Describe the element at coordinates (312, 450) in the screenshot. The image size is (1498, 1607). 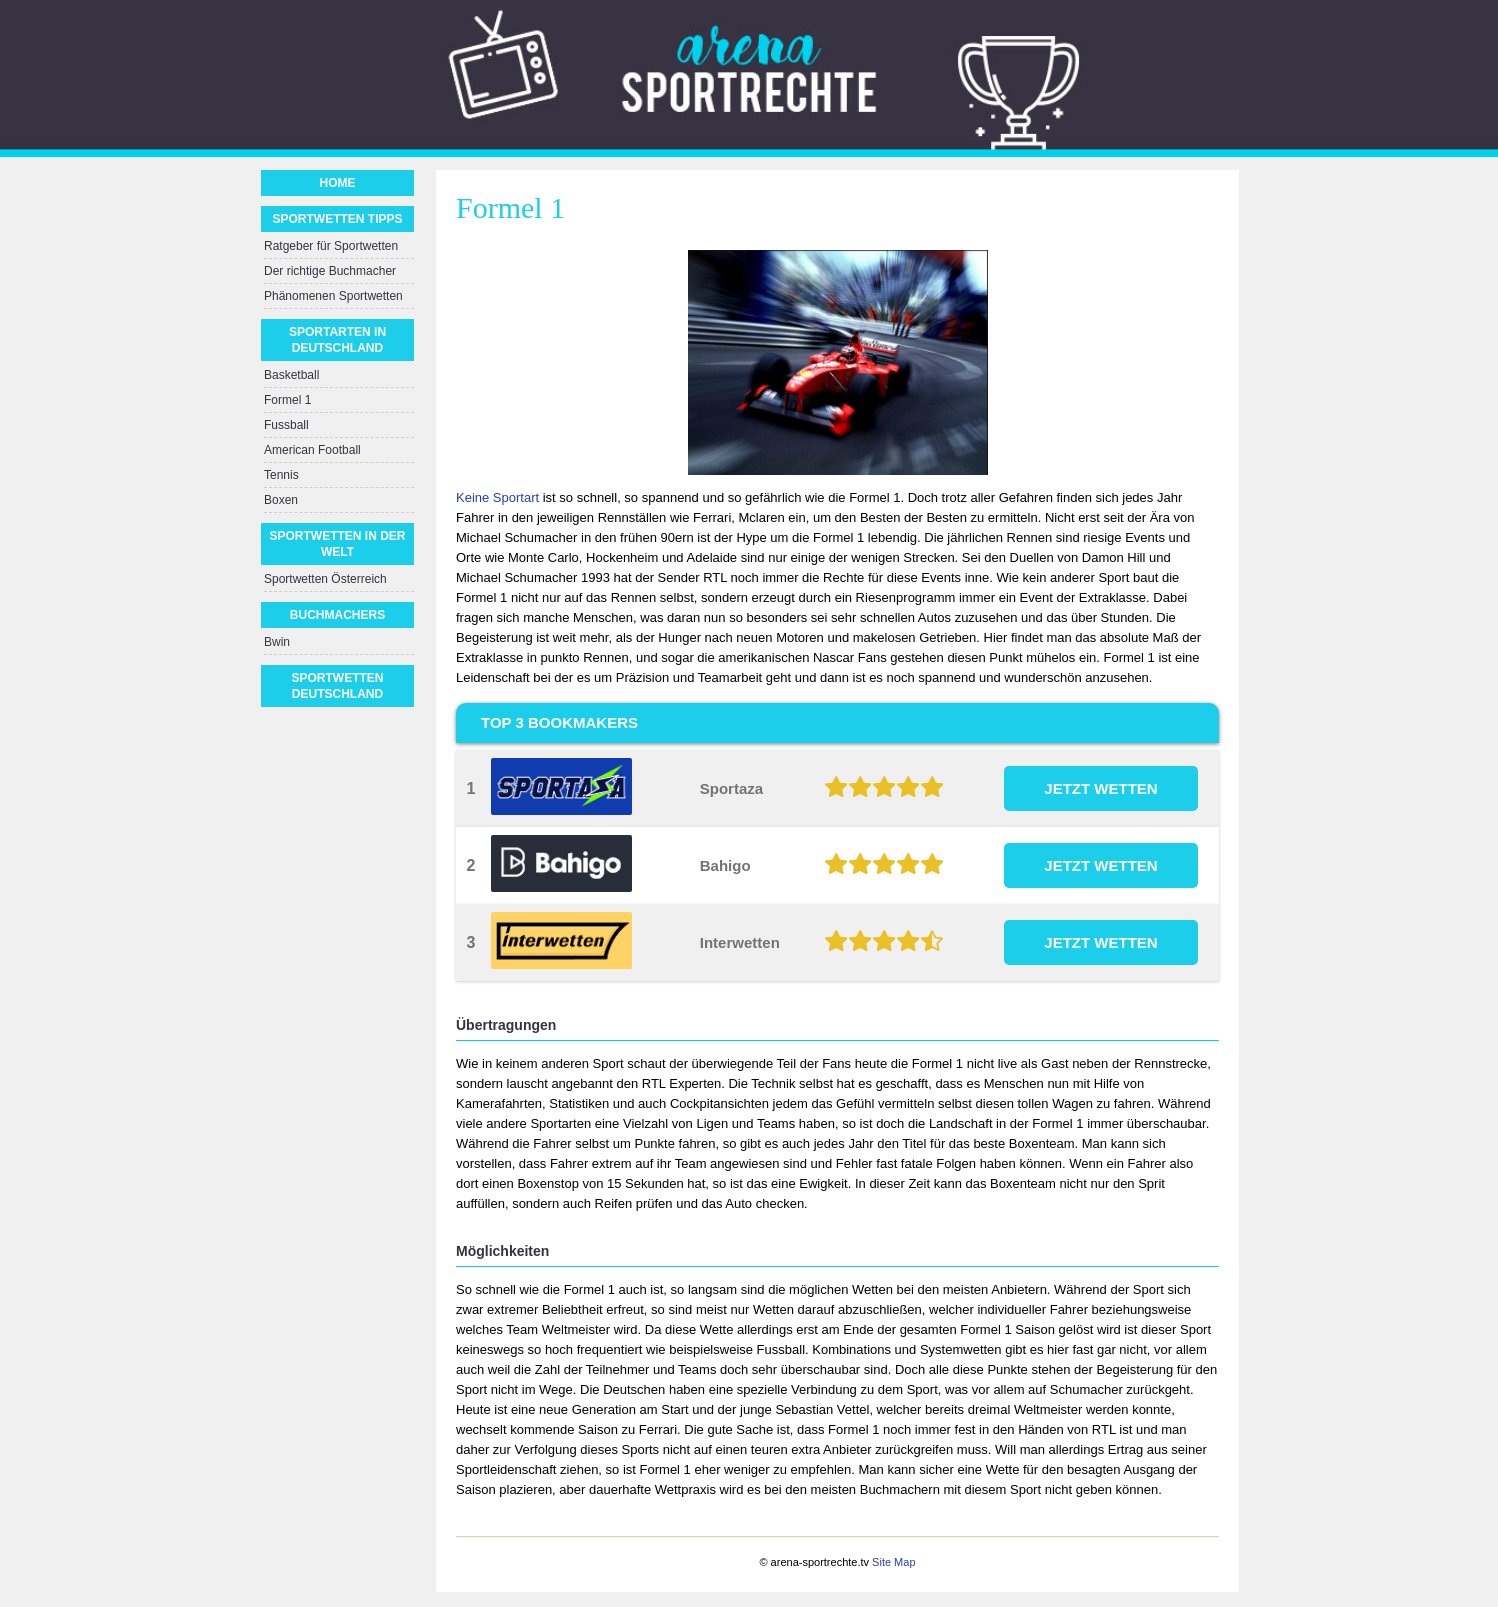
I see `American Football` at that location.